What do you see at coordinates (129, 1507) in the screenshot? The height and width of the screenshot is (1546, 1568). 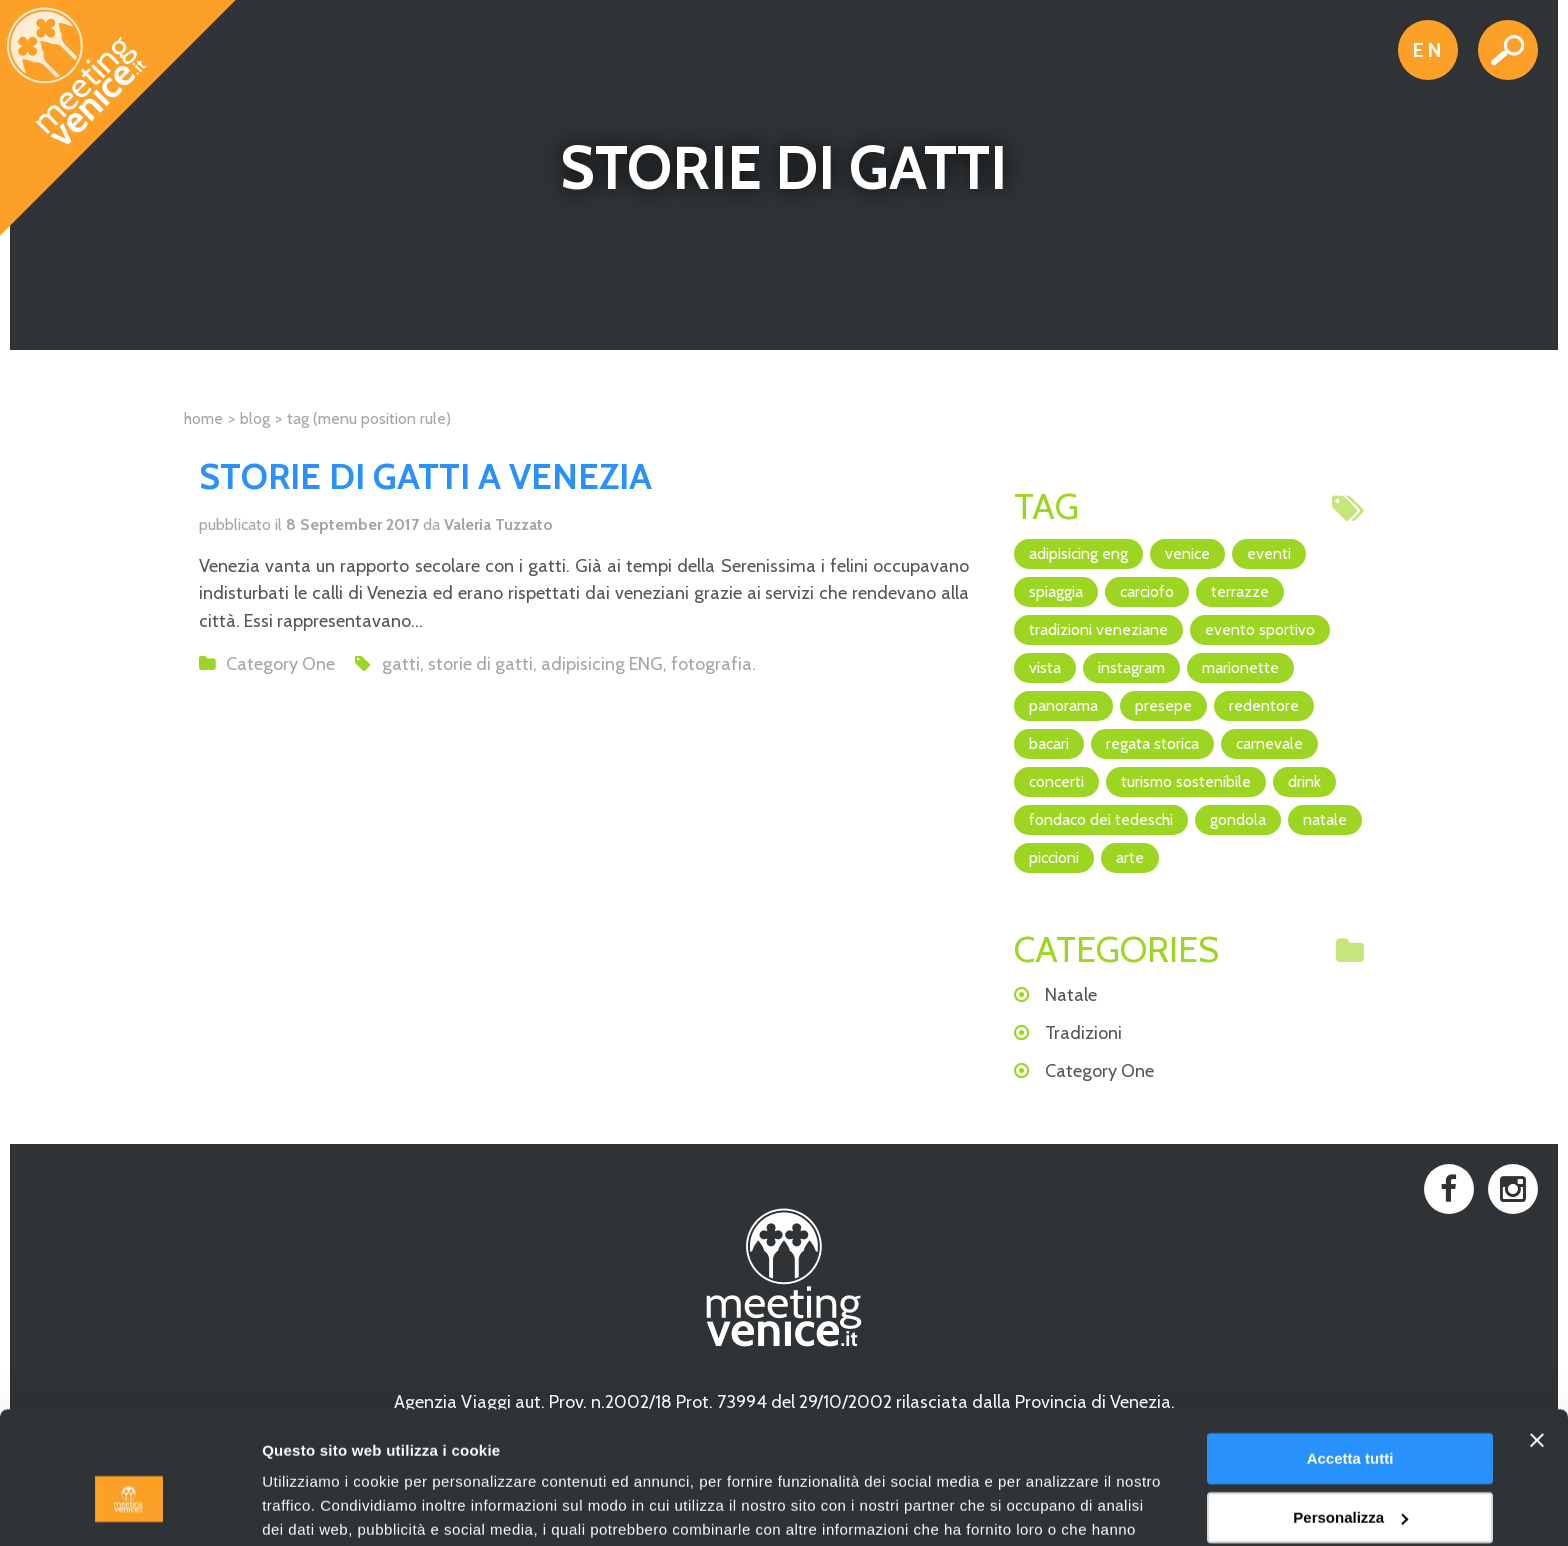 I see `[Usercentrics Cookiebot - opens in a new window]` at bounding box center [129, 1507].